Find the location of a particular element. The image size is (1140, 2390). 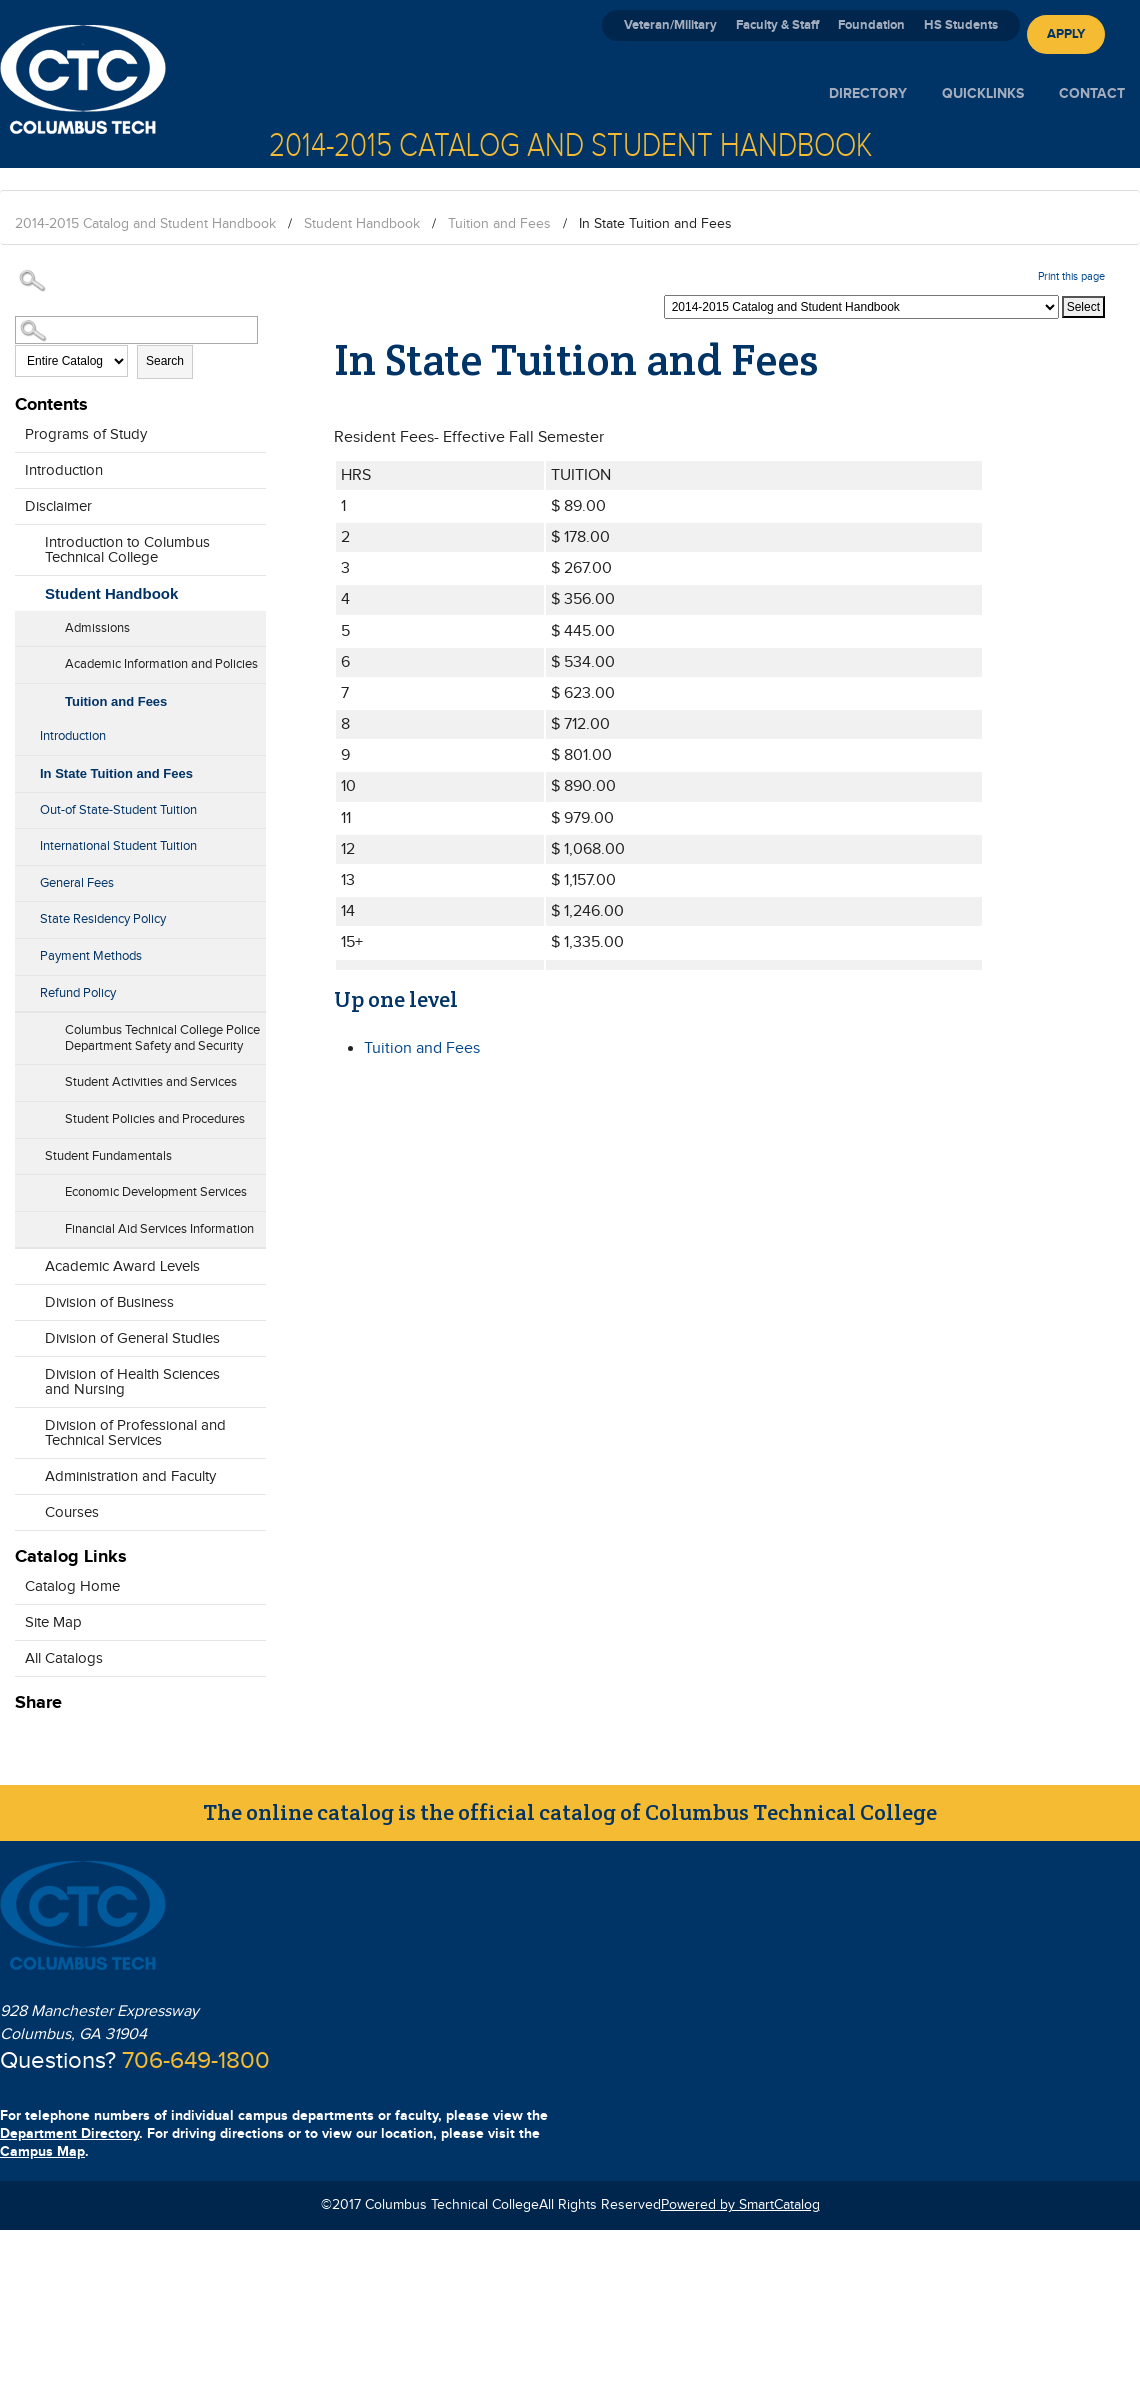

Print this page is located at coordinates (1071, 276).